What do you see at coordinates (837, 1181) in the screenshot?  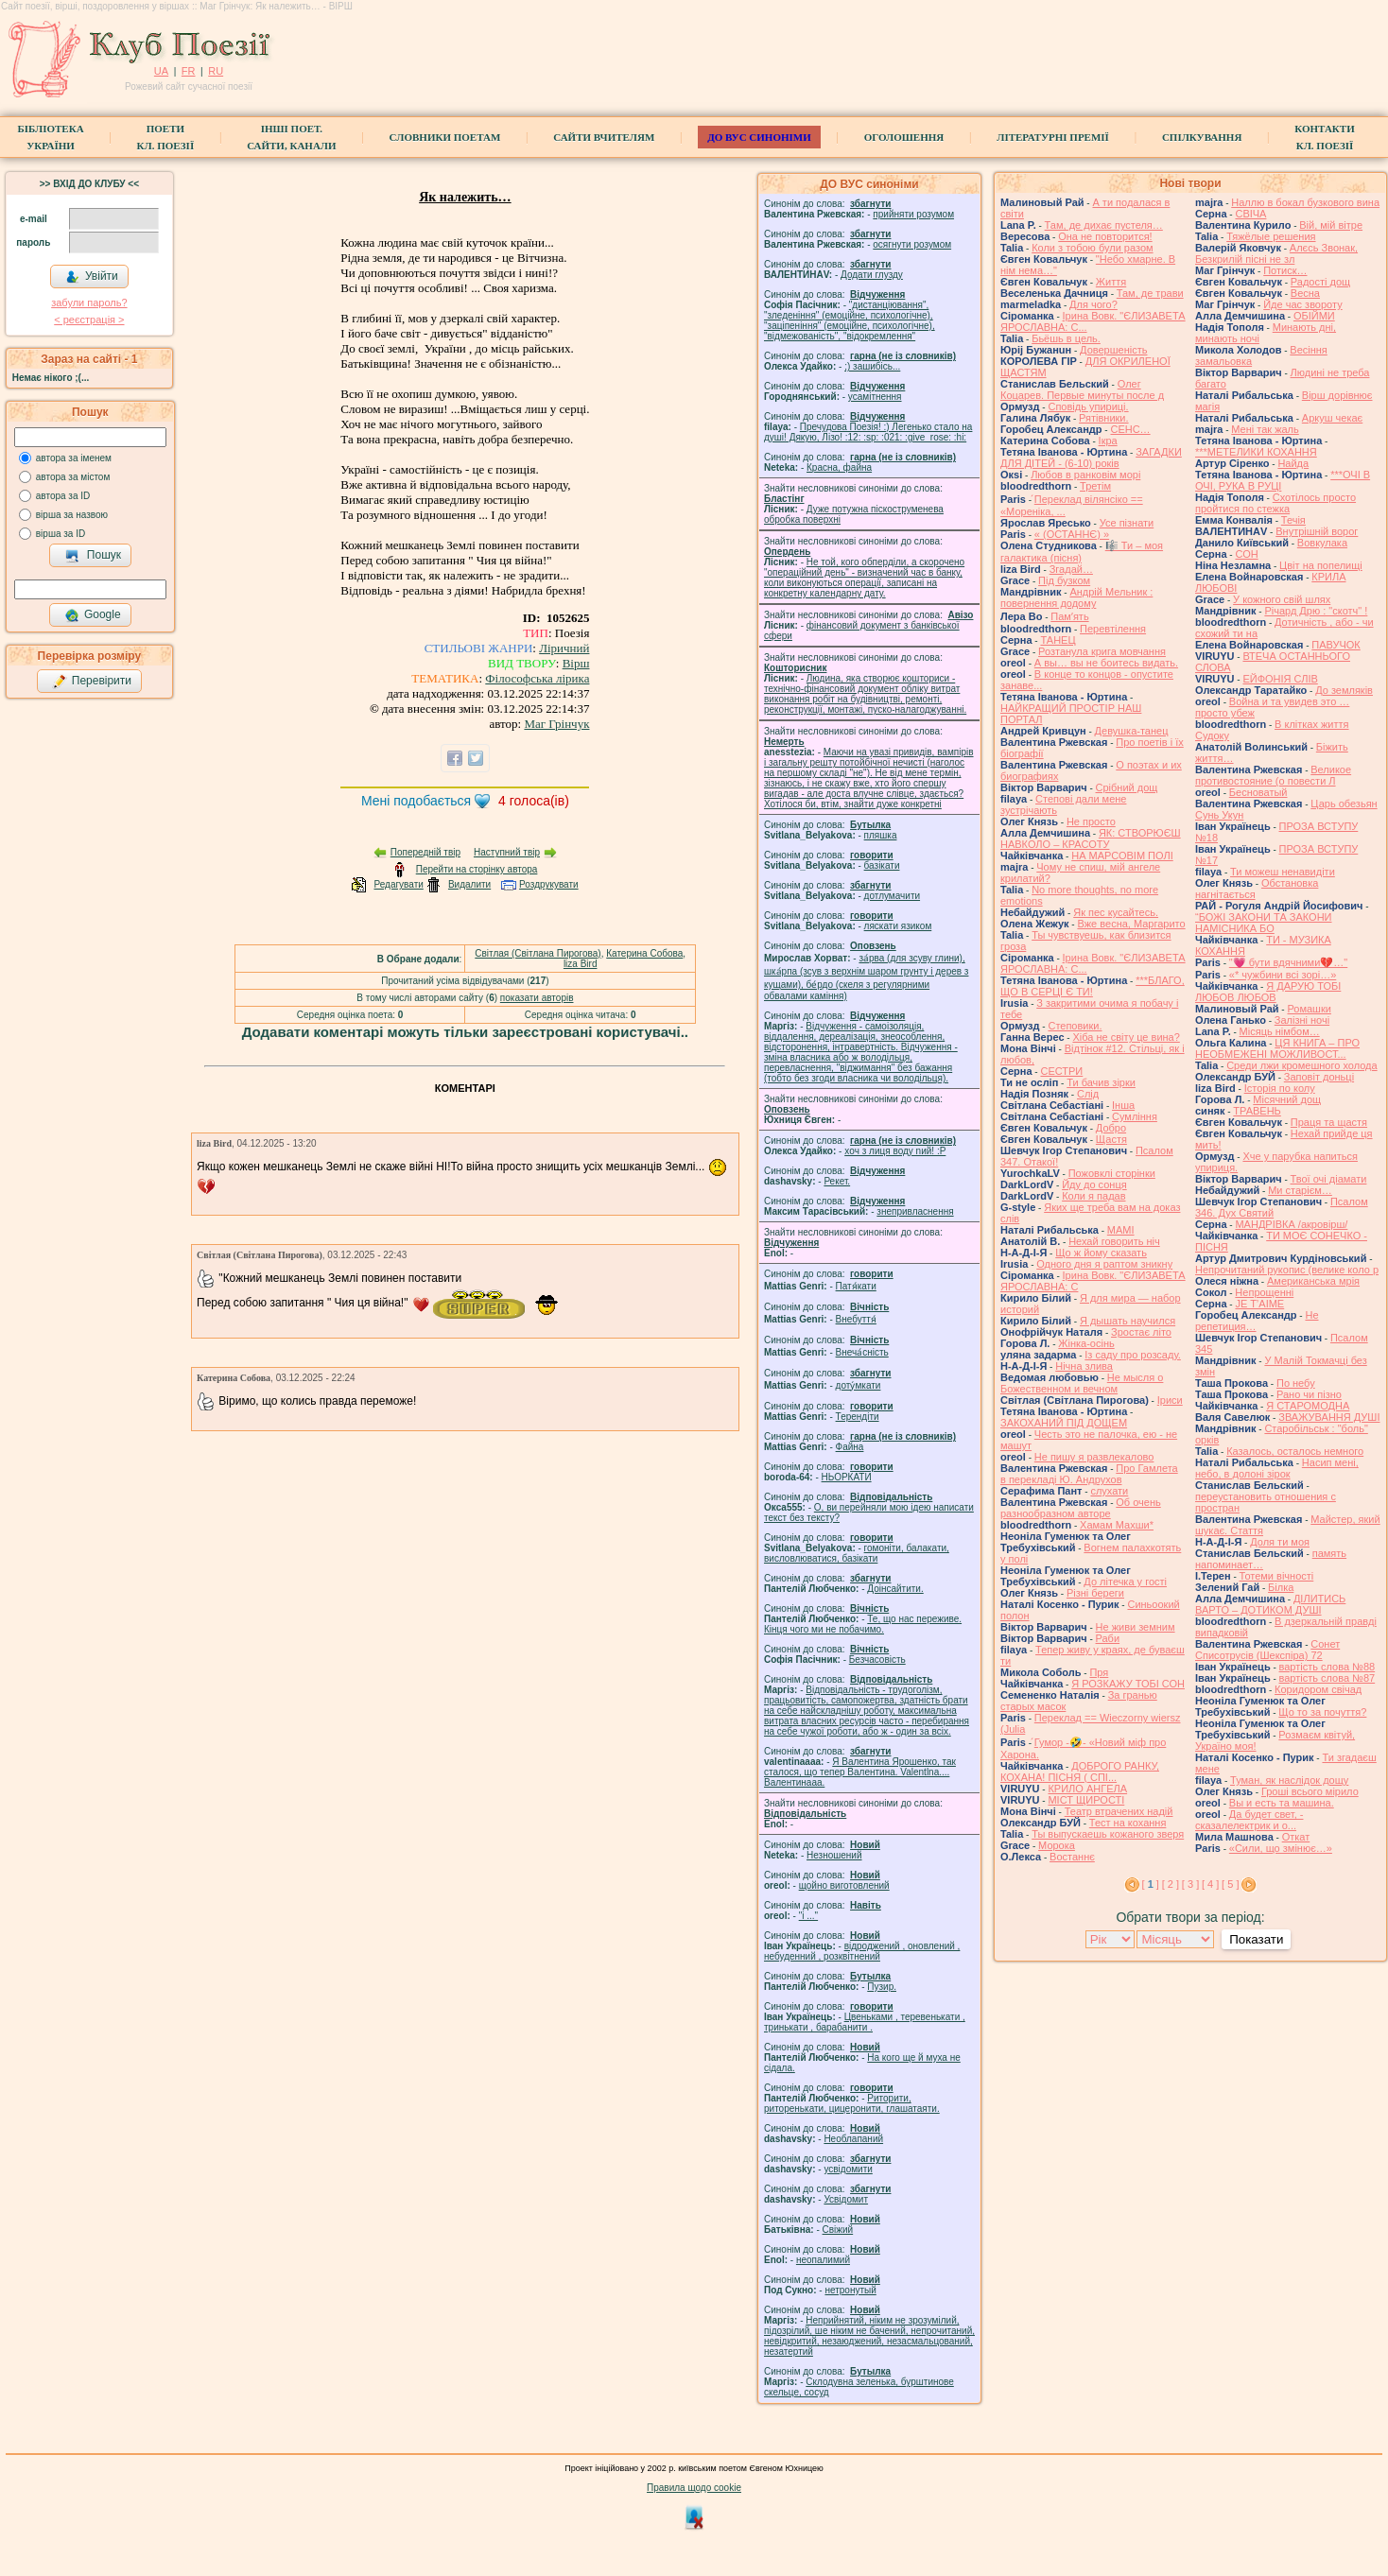 I see `Рекет.` at bounding box center [837, 1181].